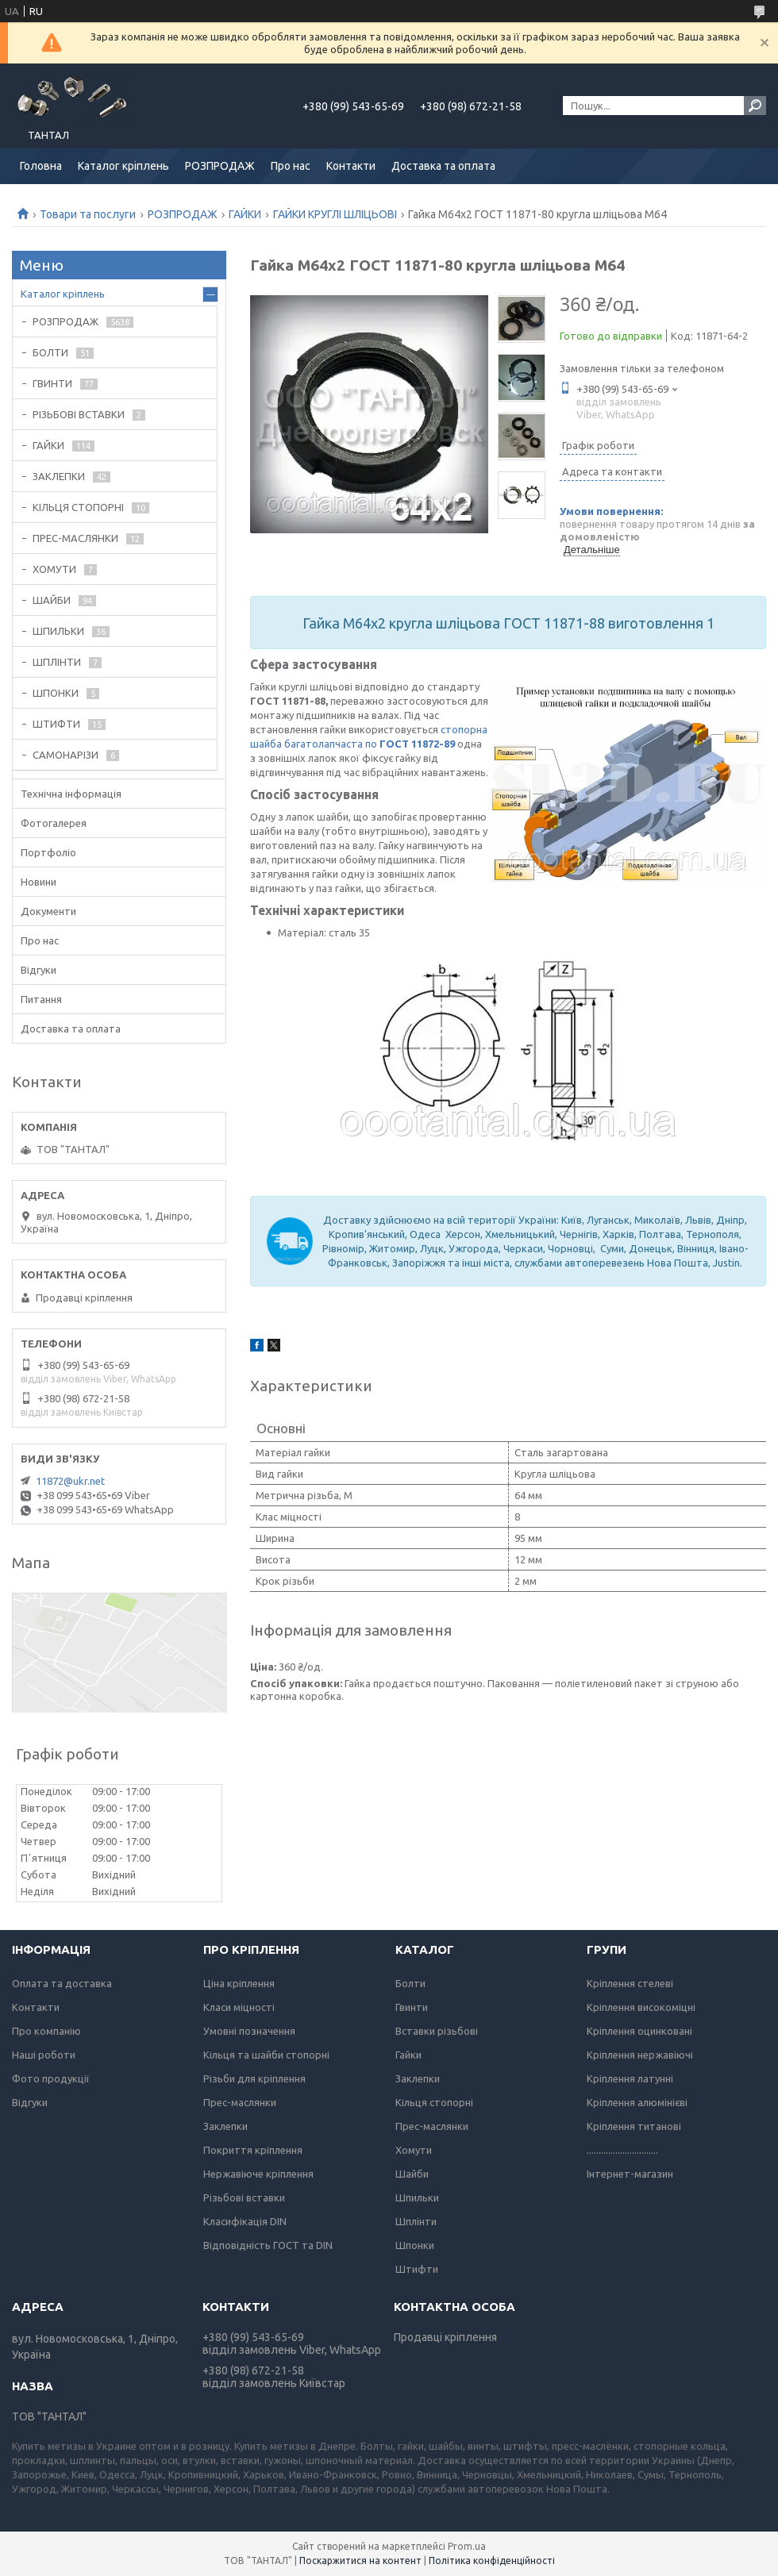  What do you see at coordinates (220, 166) in the screenshot?
I see `РОЗПРОДАЖ` at bounding box center [220, 166].